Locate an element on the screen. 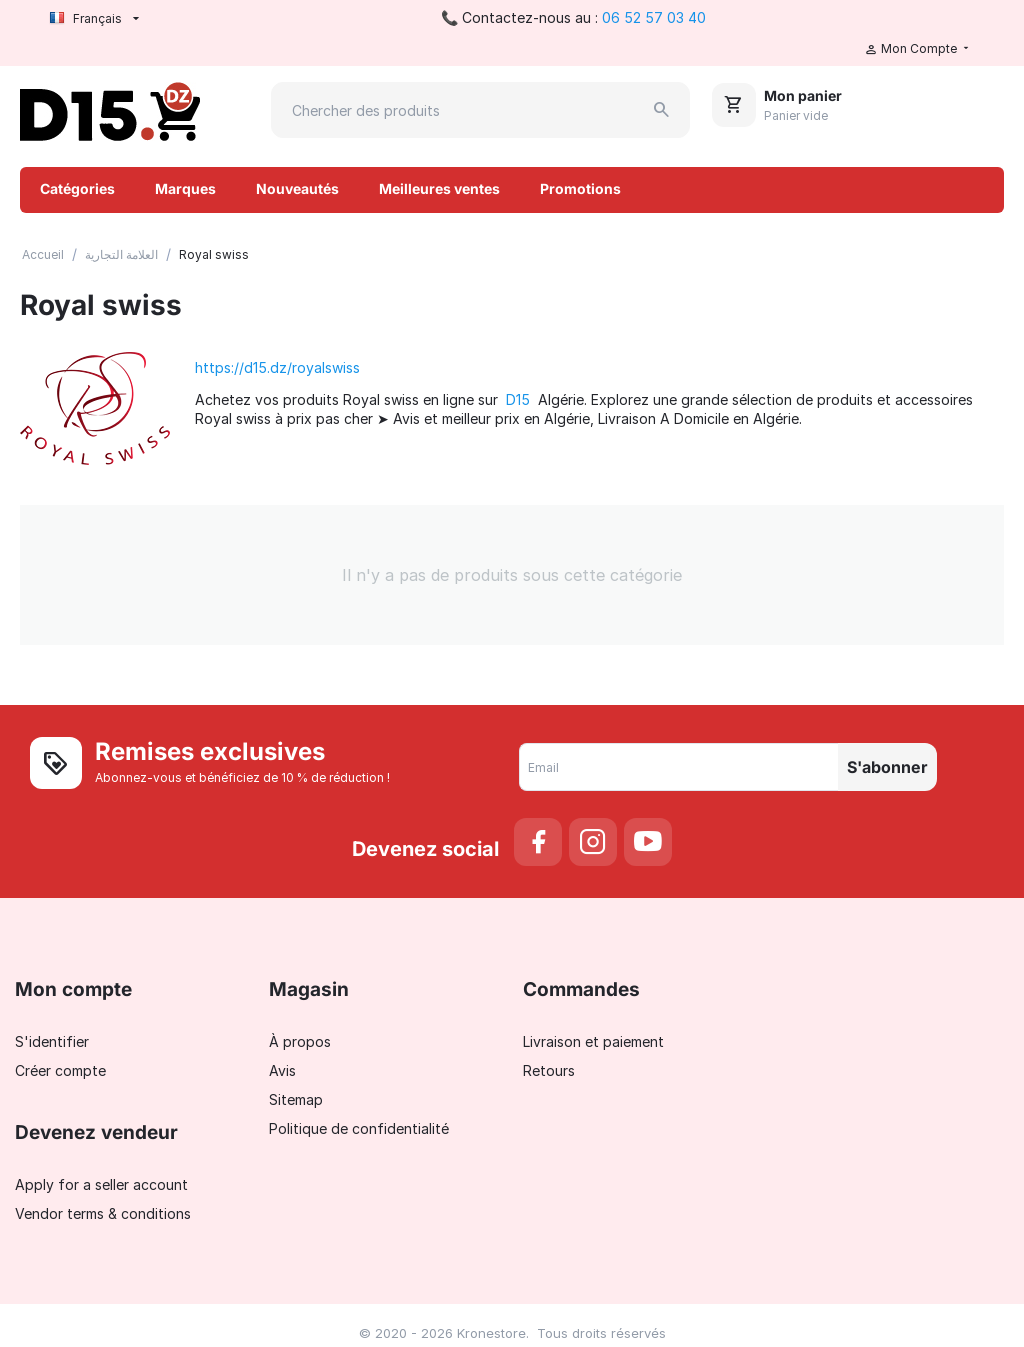 The image size is (1024, 1347). Livraison et paiement is located at coordinates (593, 1041).